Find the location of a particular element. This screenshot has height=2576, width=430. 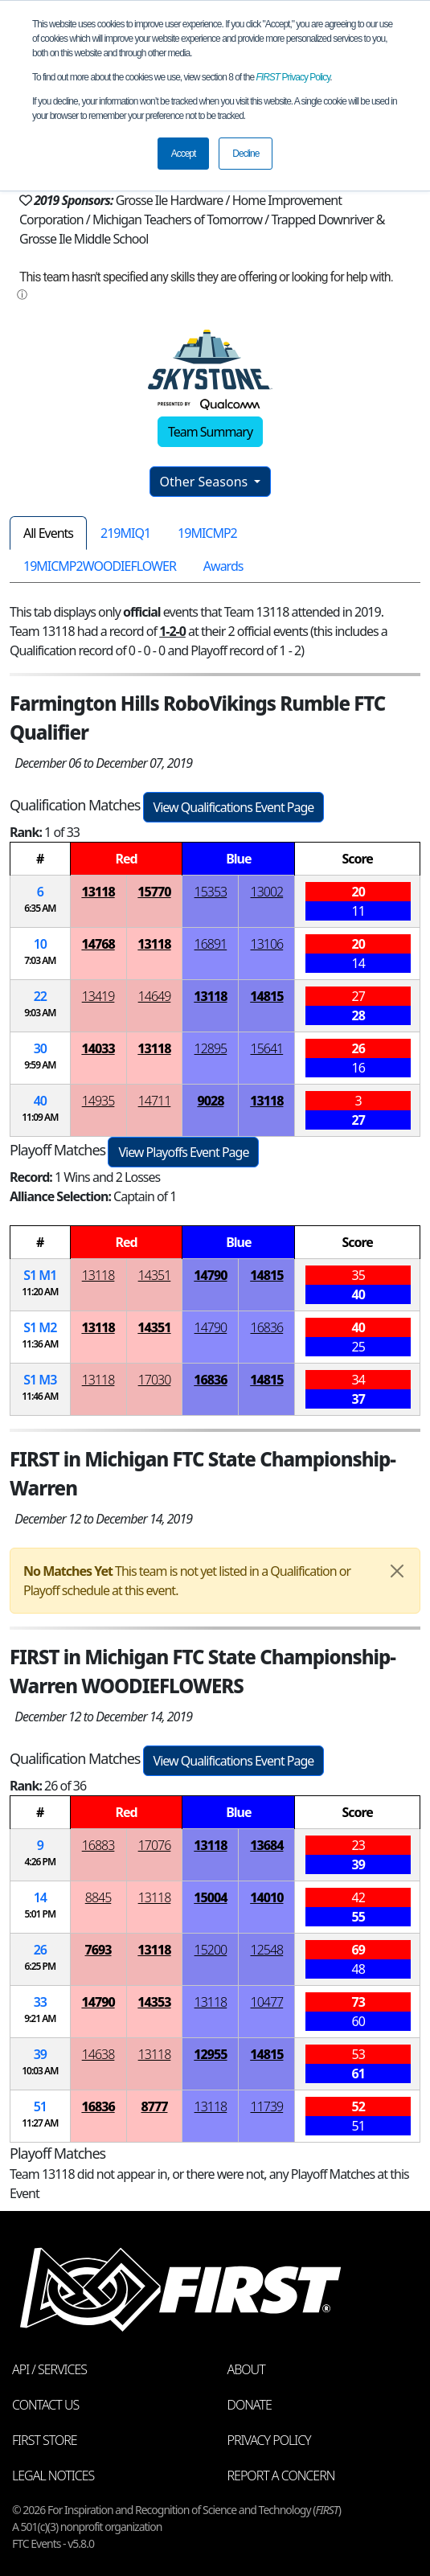

51 is located at coordinates (40, 2106).